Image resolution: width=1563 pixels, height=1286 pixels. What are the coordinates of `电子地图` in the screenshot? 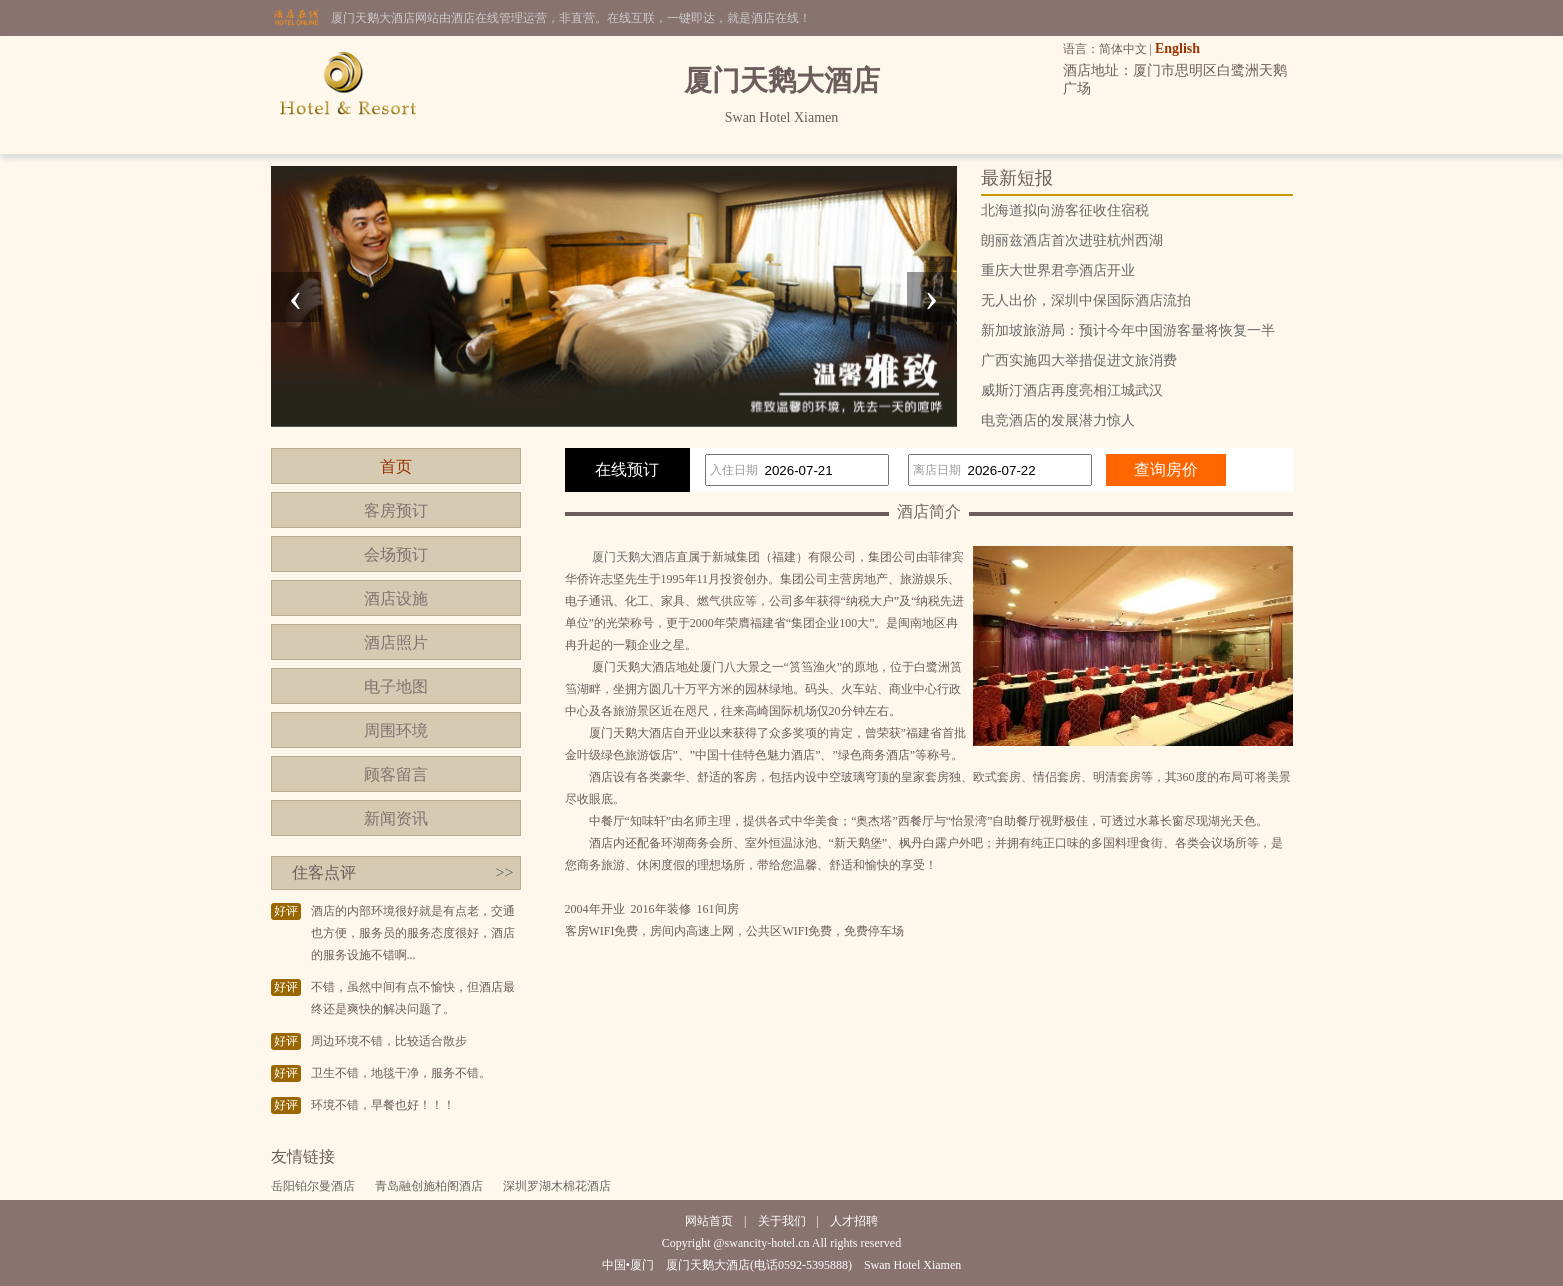 It's located at (396, 686).